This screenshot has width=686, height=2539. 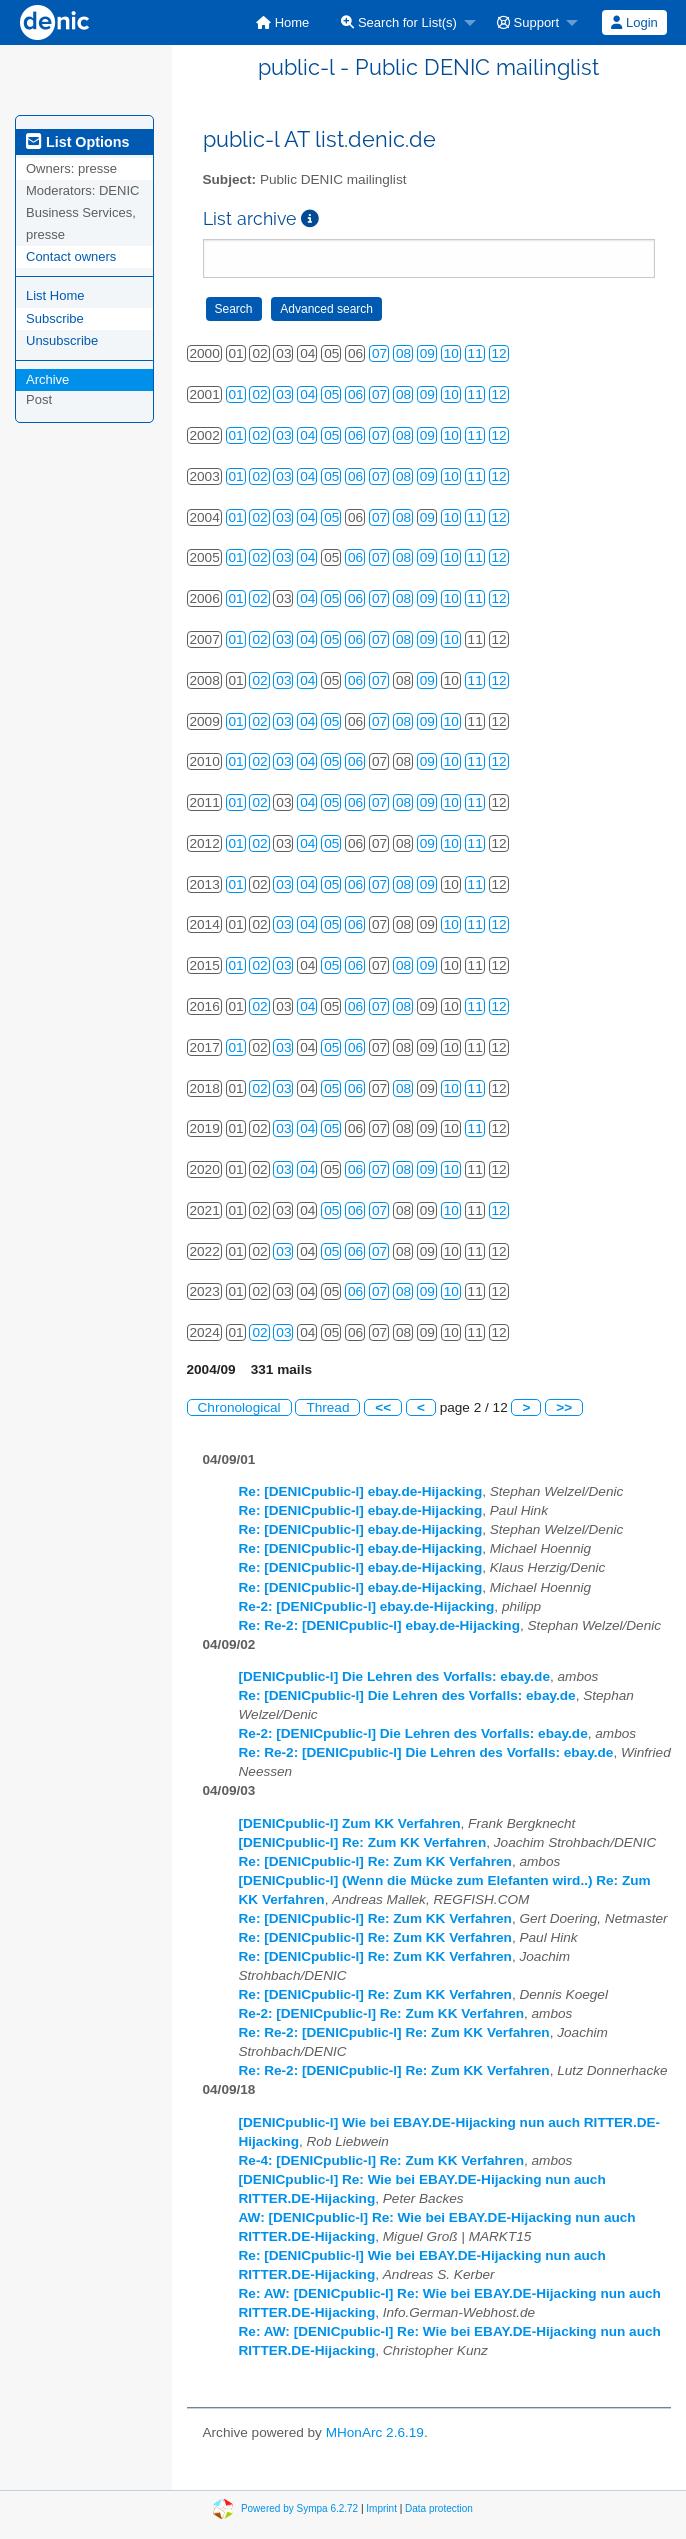 I want to click on Subscribe, so click(x=55, y=318).